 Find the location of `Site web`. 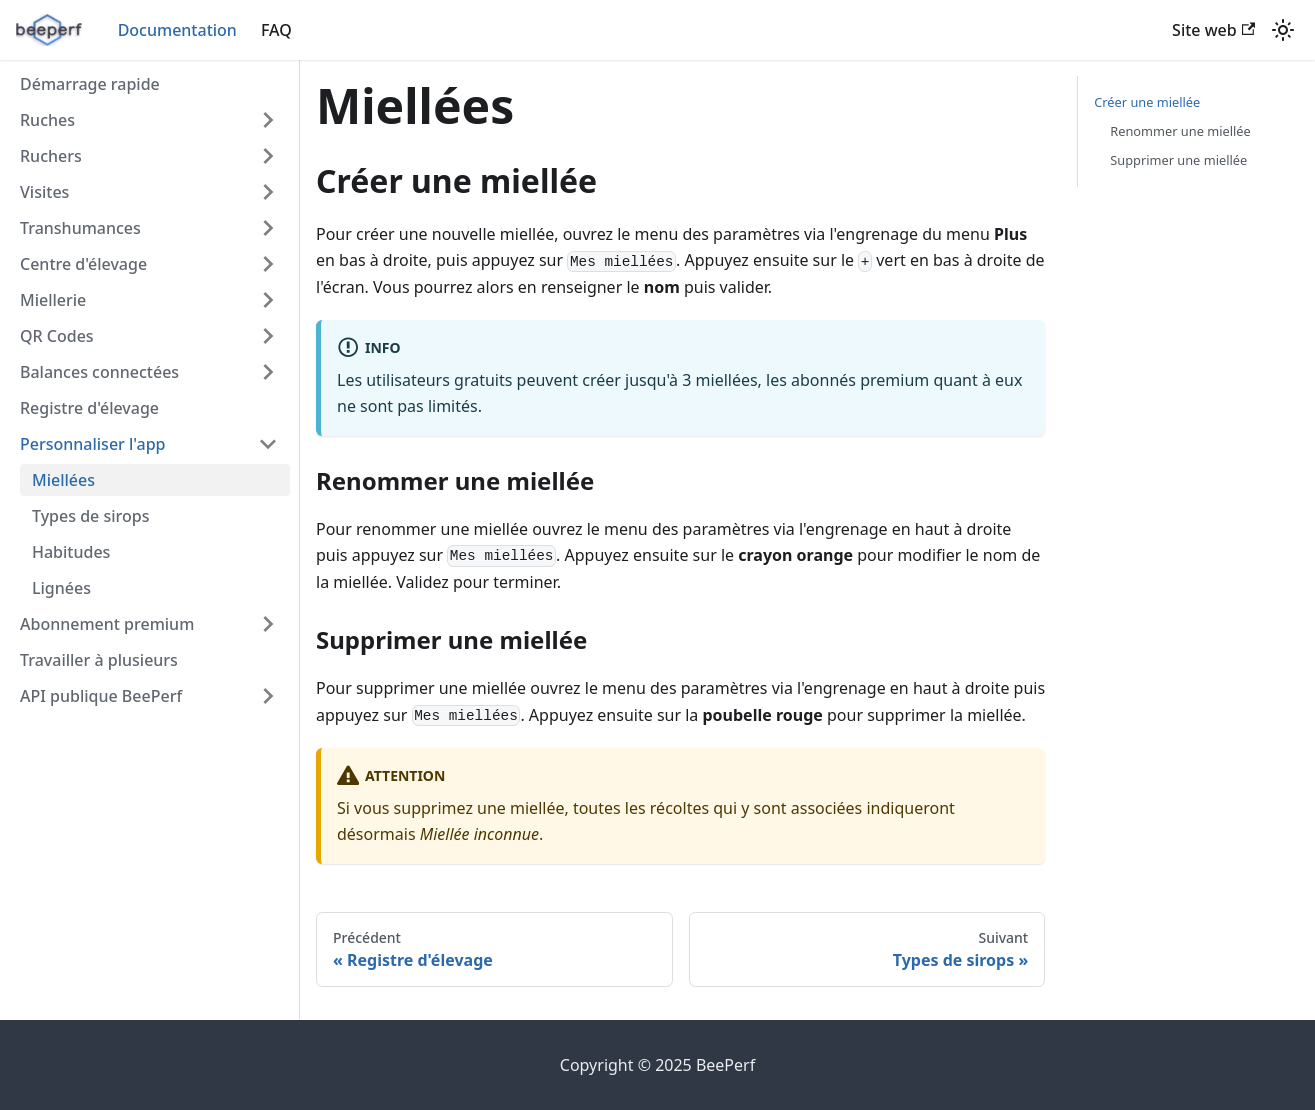

Site web is located at coordinates (1213, 30).